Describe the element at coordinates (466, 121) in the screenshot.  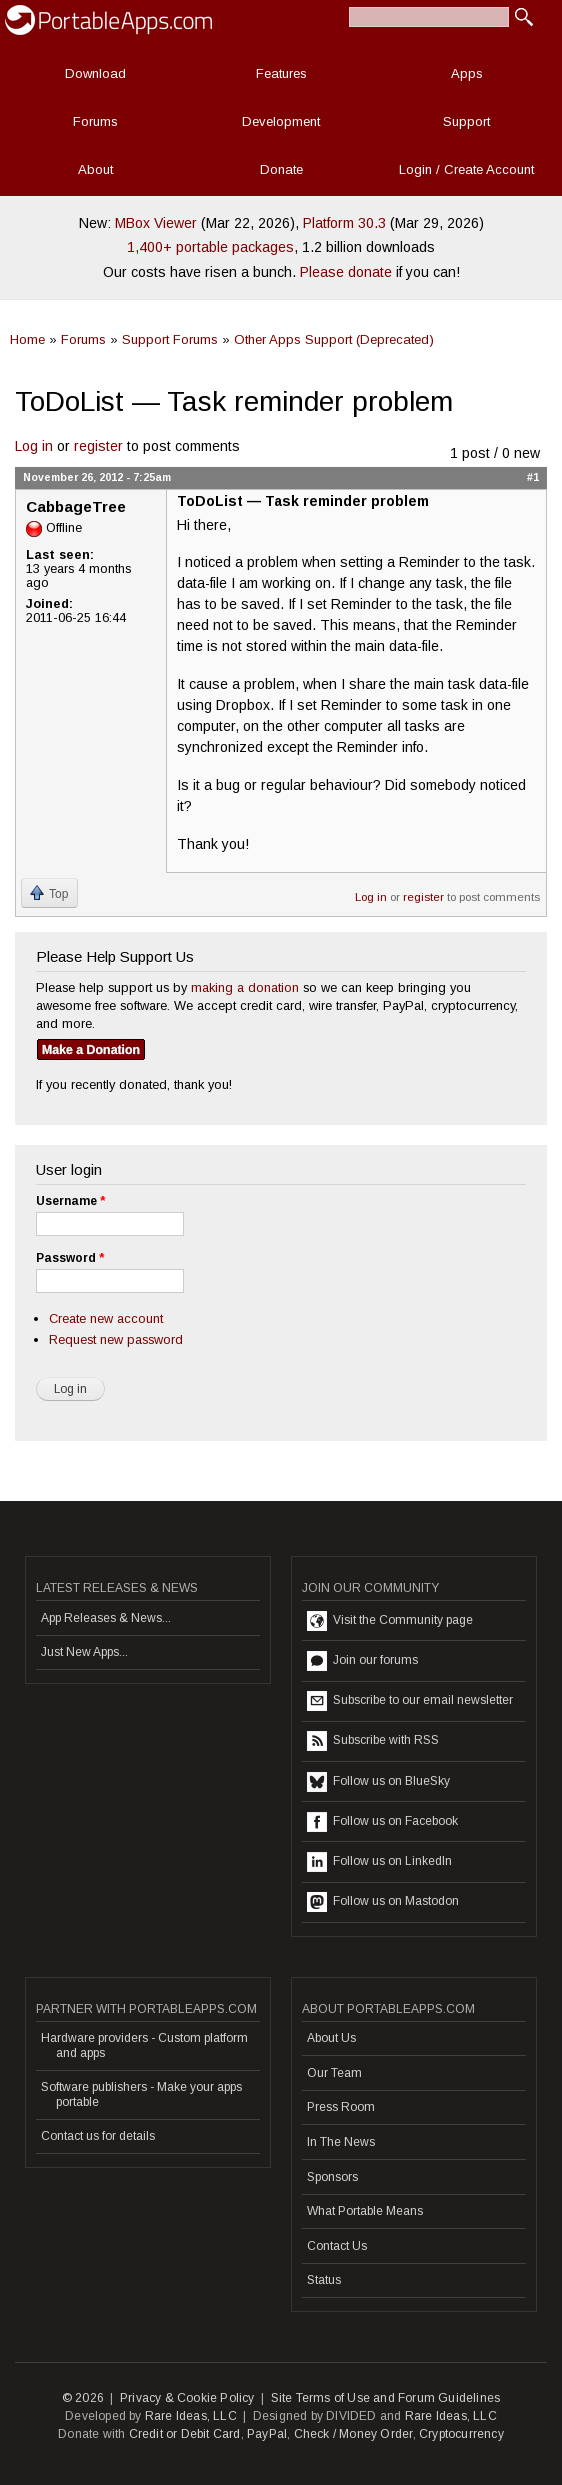
I see `Support` at that location.